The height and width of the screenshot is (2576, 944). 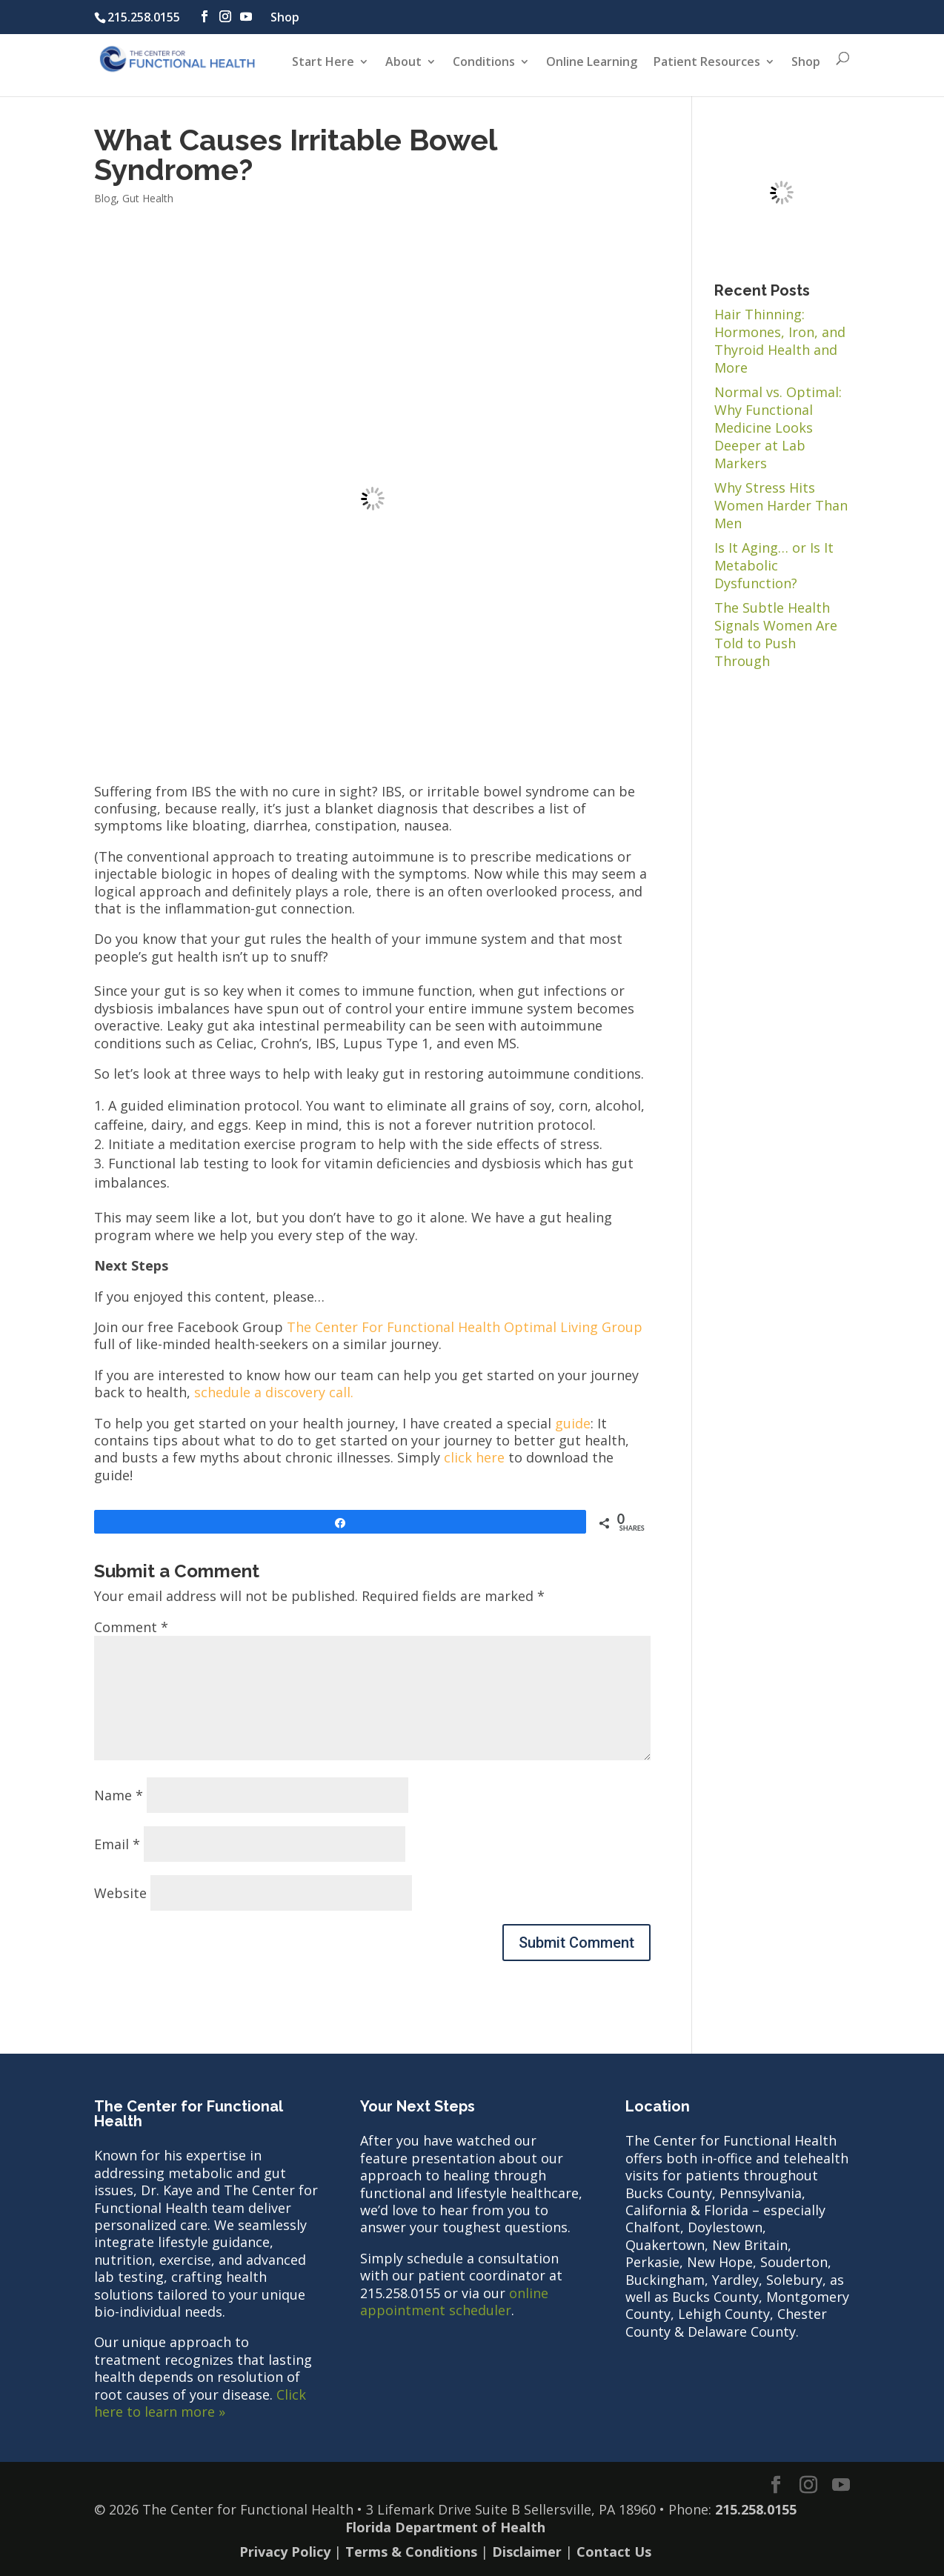 What do you see at coordinates (527, 2551) in the screenshot?
I see `Disclaimer` at bounding box center [527, 2551].